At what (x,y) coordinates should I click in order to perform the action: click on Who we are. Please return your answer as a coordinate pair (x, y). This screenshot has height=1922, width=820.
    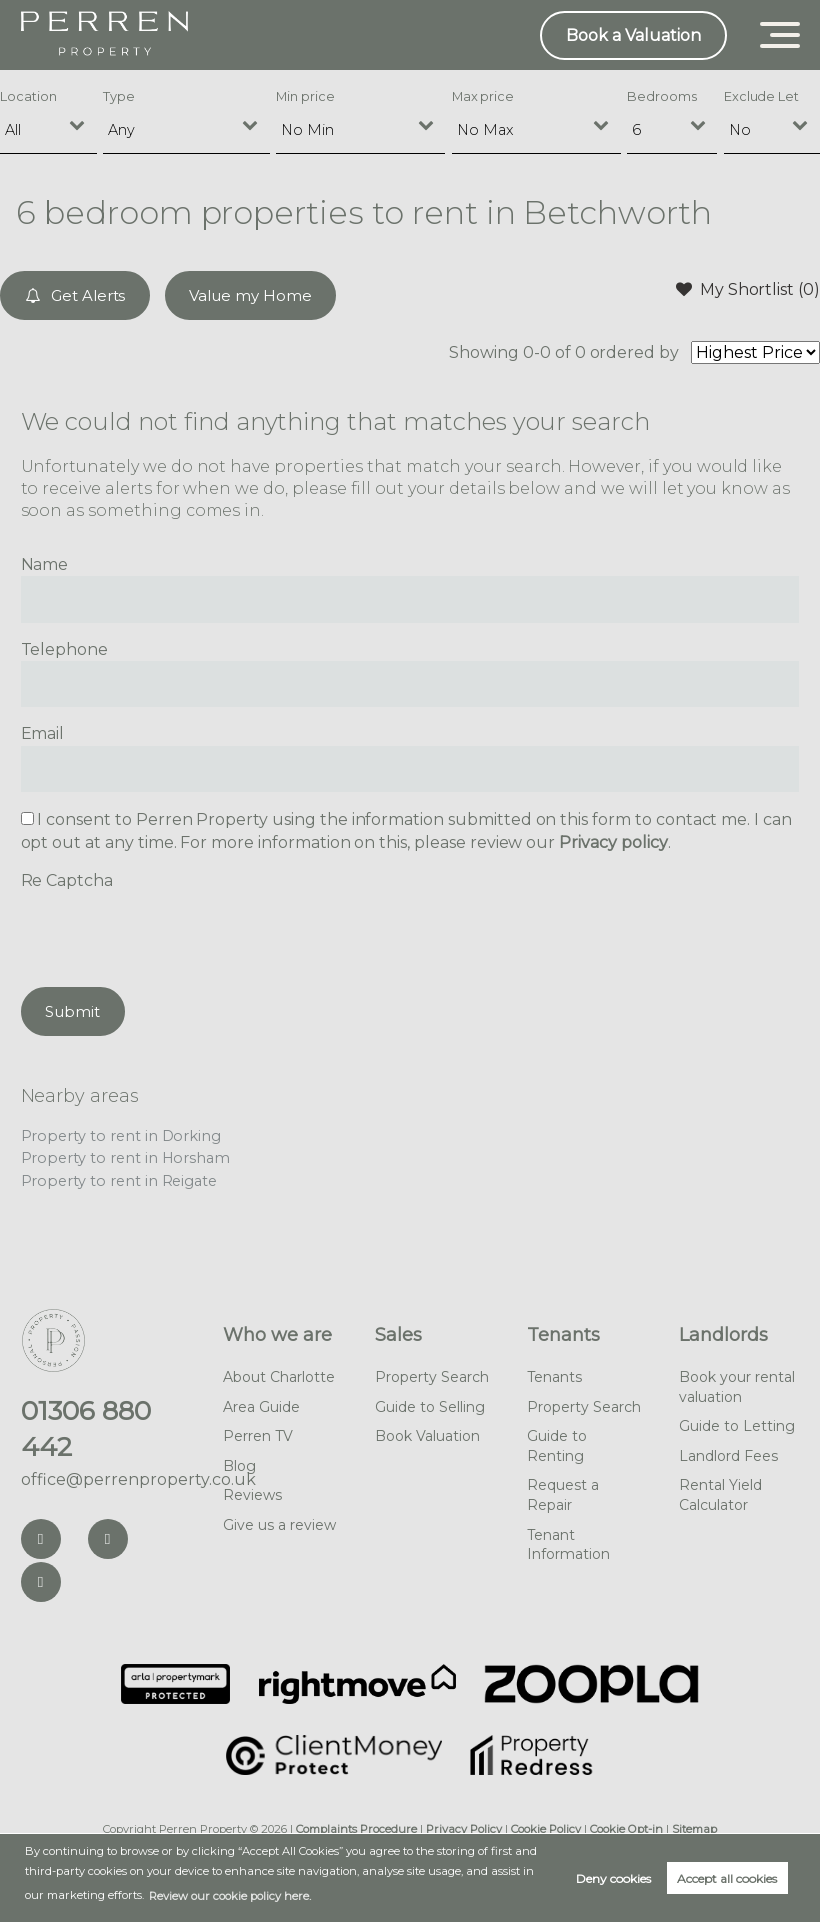
    Looking at the image, I should click on (277, 1335).